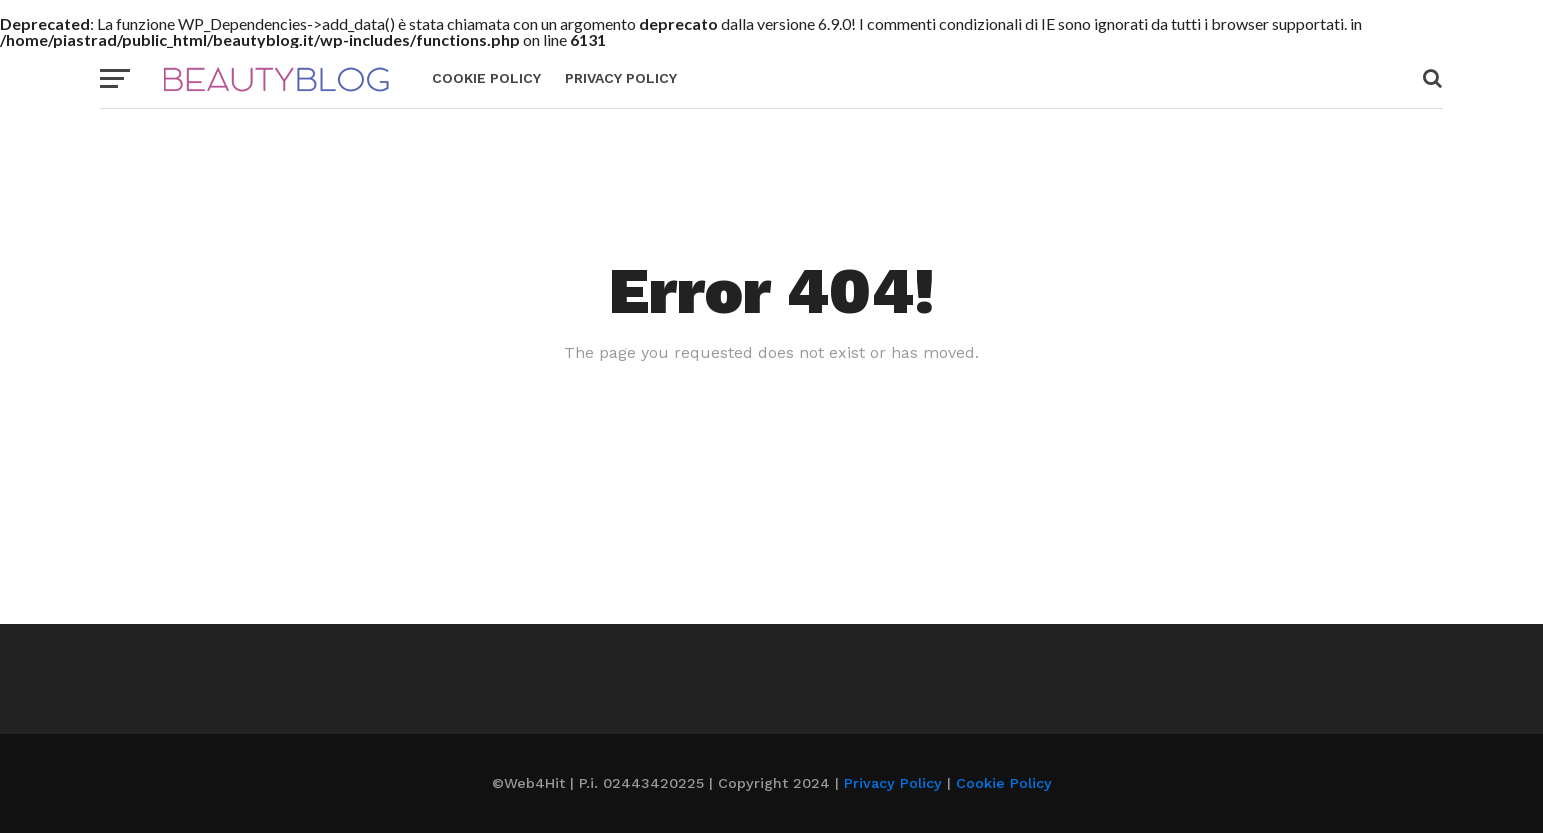  What do you see at coordinates (621, 78) in the screenshot?
I see `Privacy Policy` at bounding box center [621, 78].